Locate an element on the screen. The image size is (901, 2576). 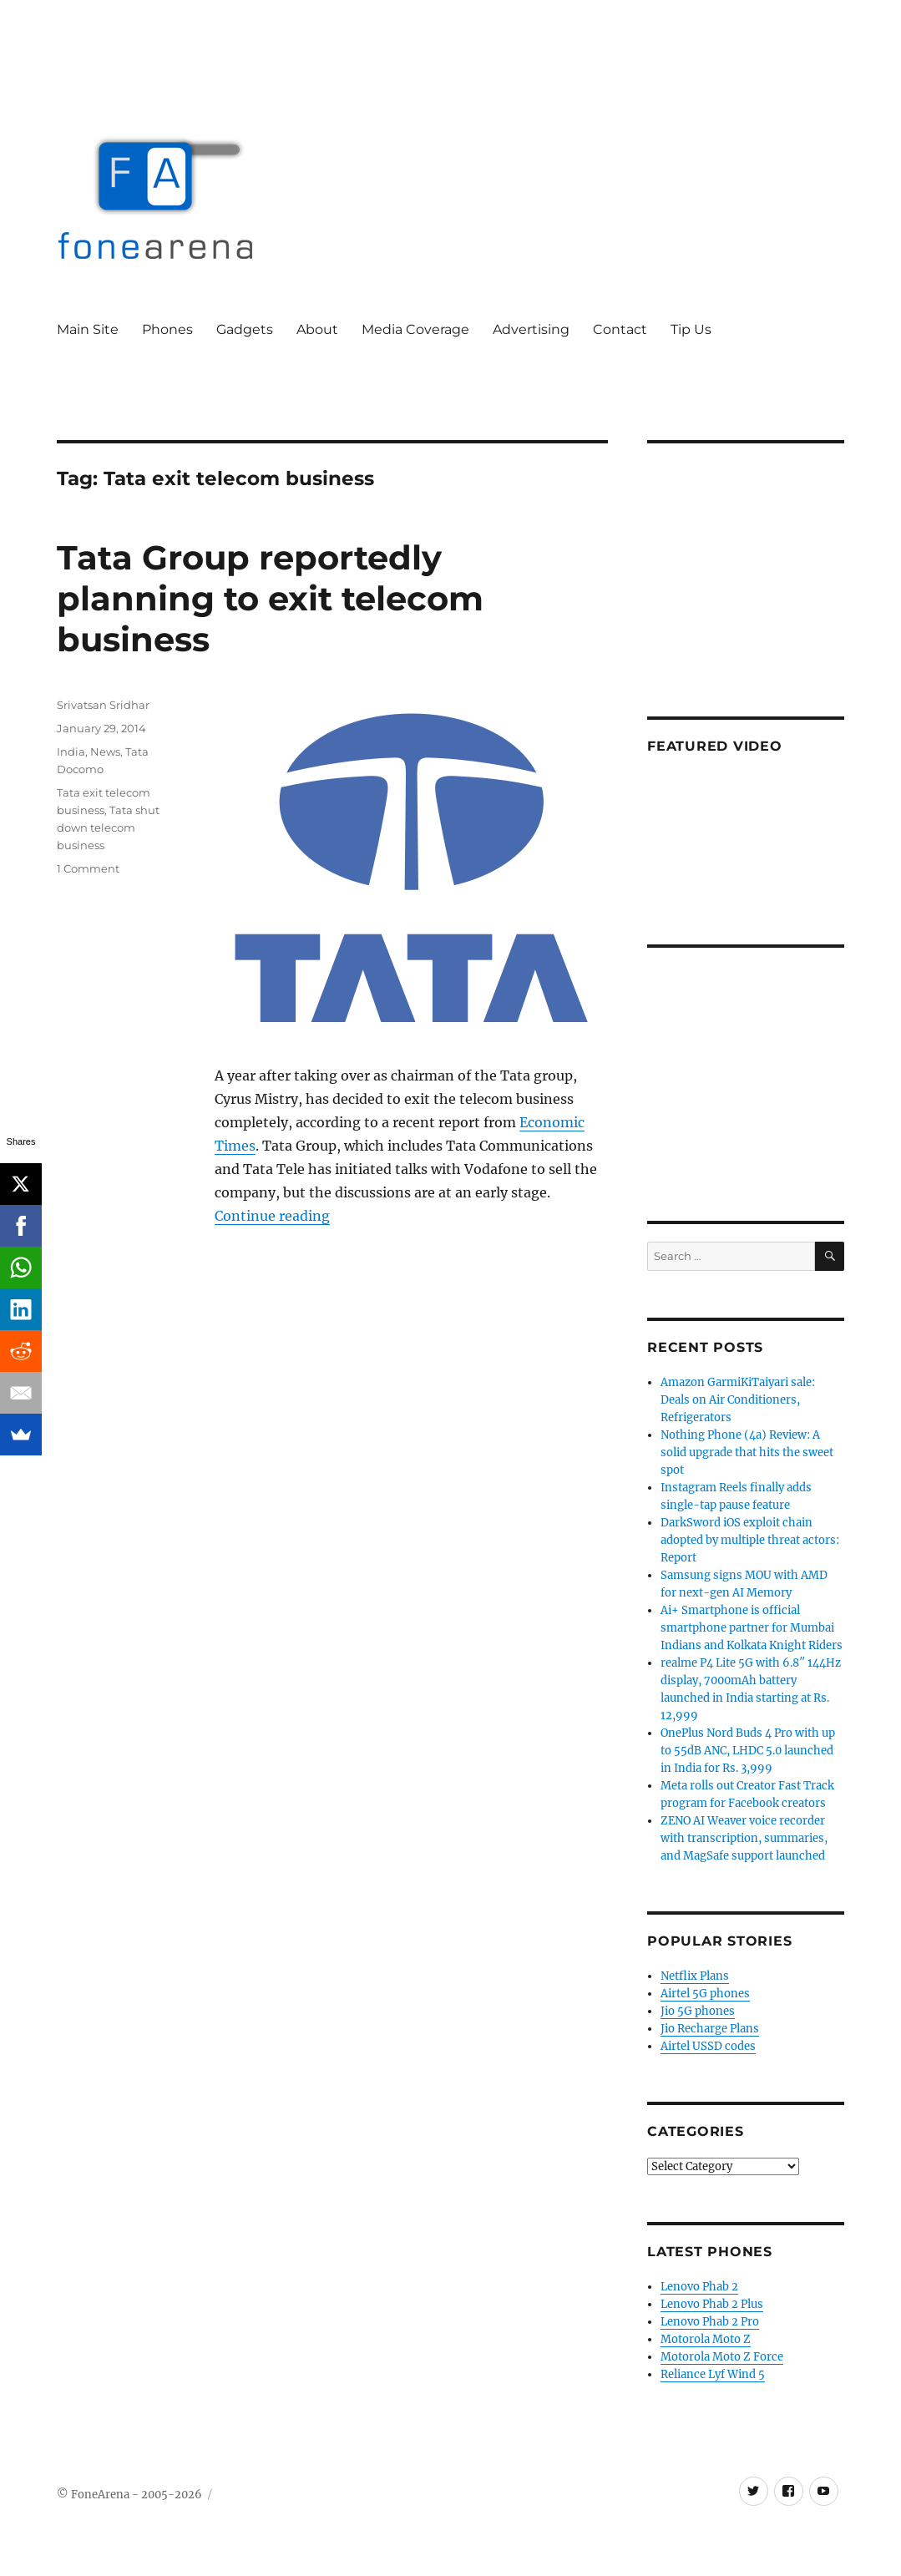
Airtel USSD codes is located at coordinates (708, 2046).